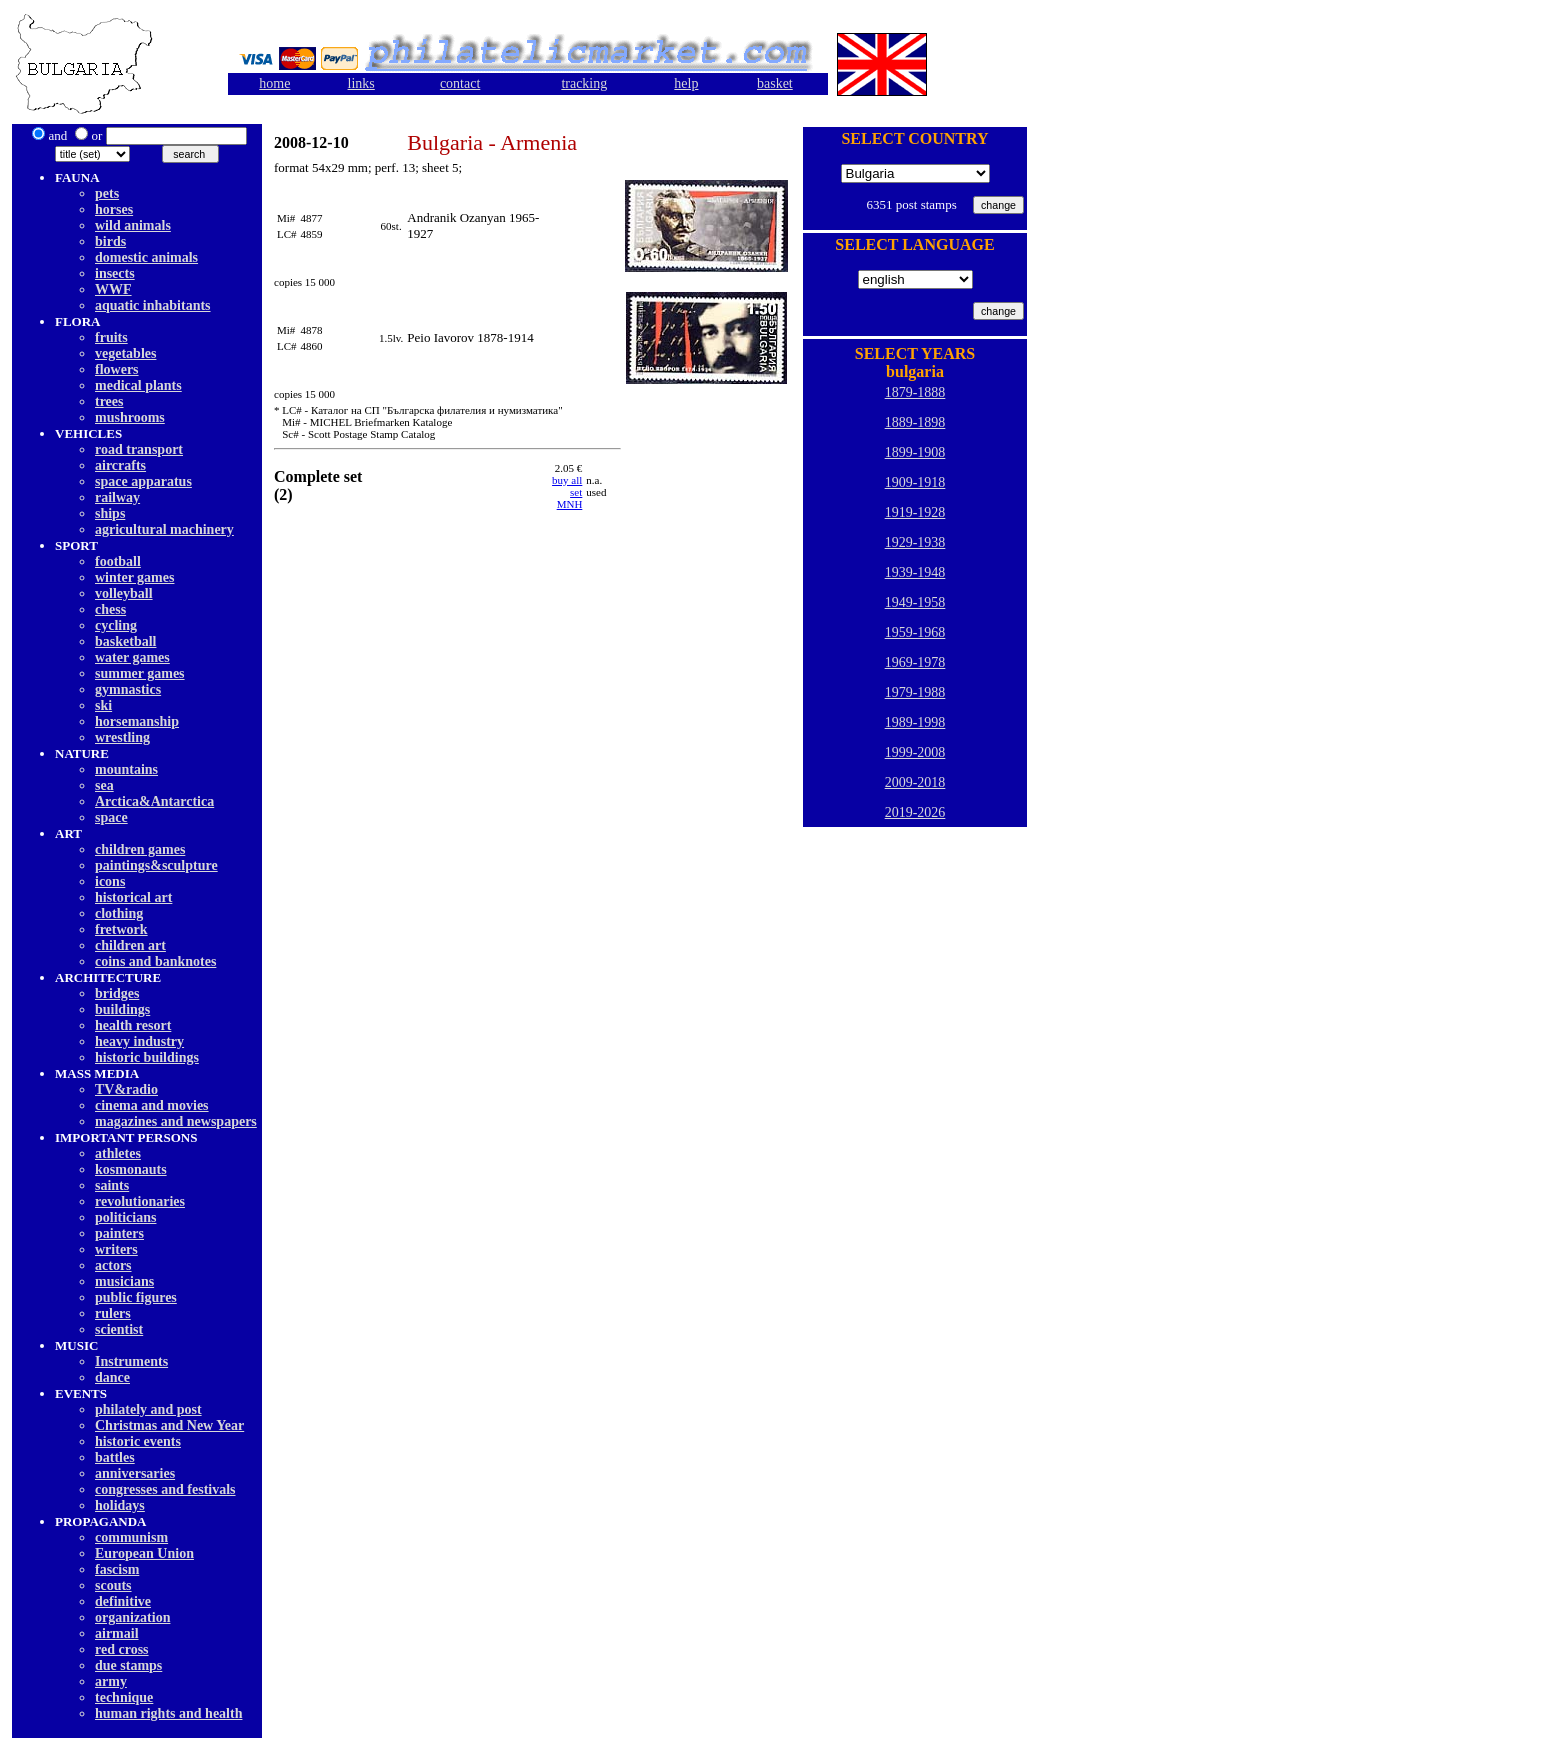  What do you see at coordinates (915, 452) in the screenshot?
I see `1899-1908` at bounding box center [915, 452].